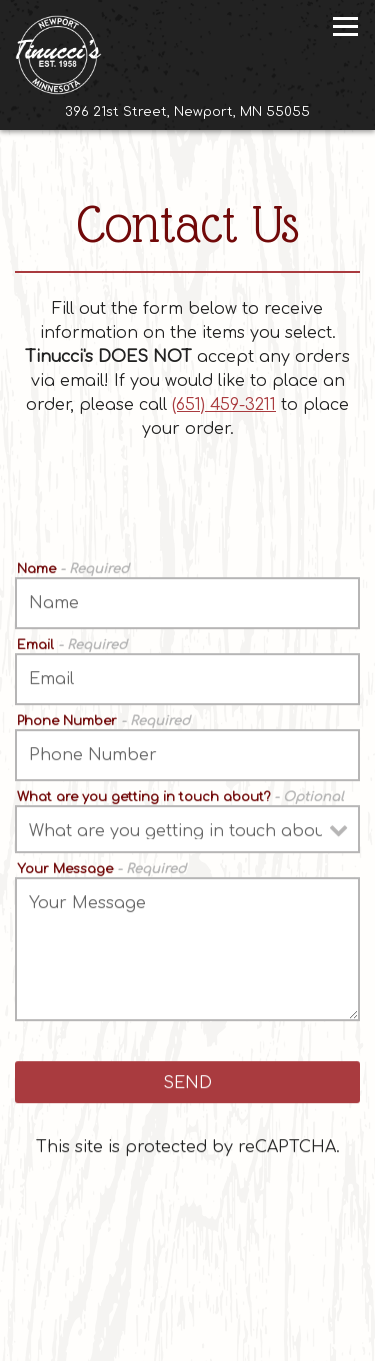 The image size is (375, 1361). I want to click on Reserve a Table, so click(187, 1297).